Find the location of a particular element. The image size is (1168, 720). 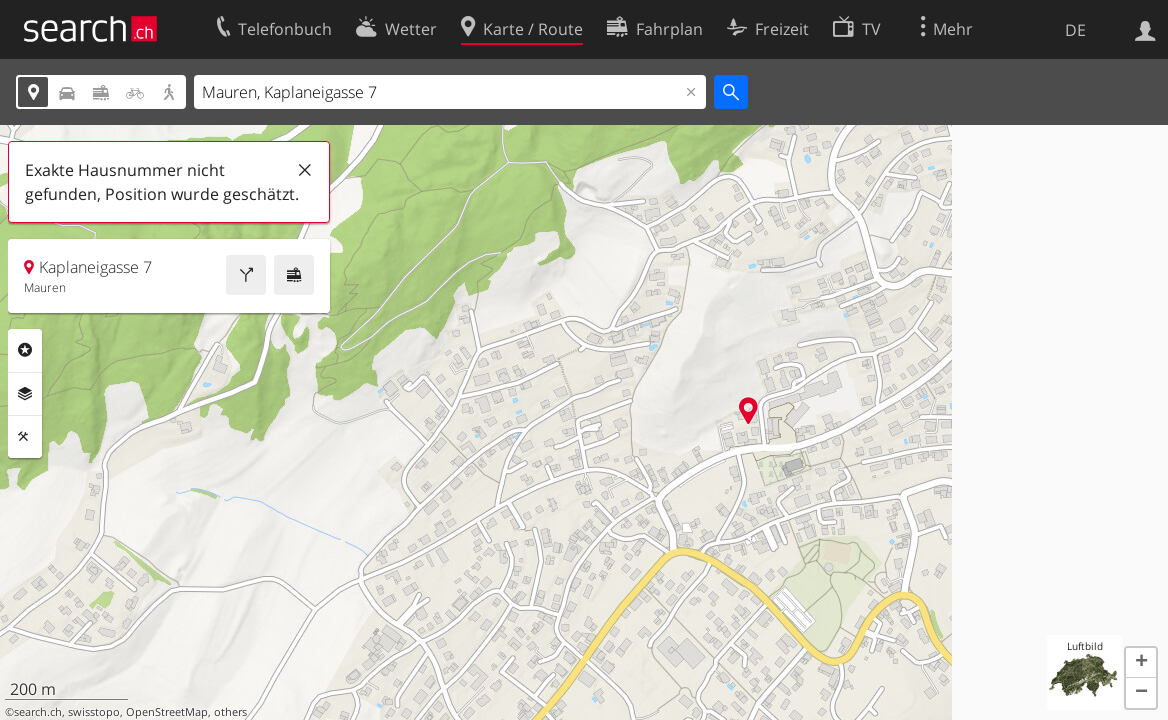

OpenStreetMap is located at coordinates (167, 712).